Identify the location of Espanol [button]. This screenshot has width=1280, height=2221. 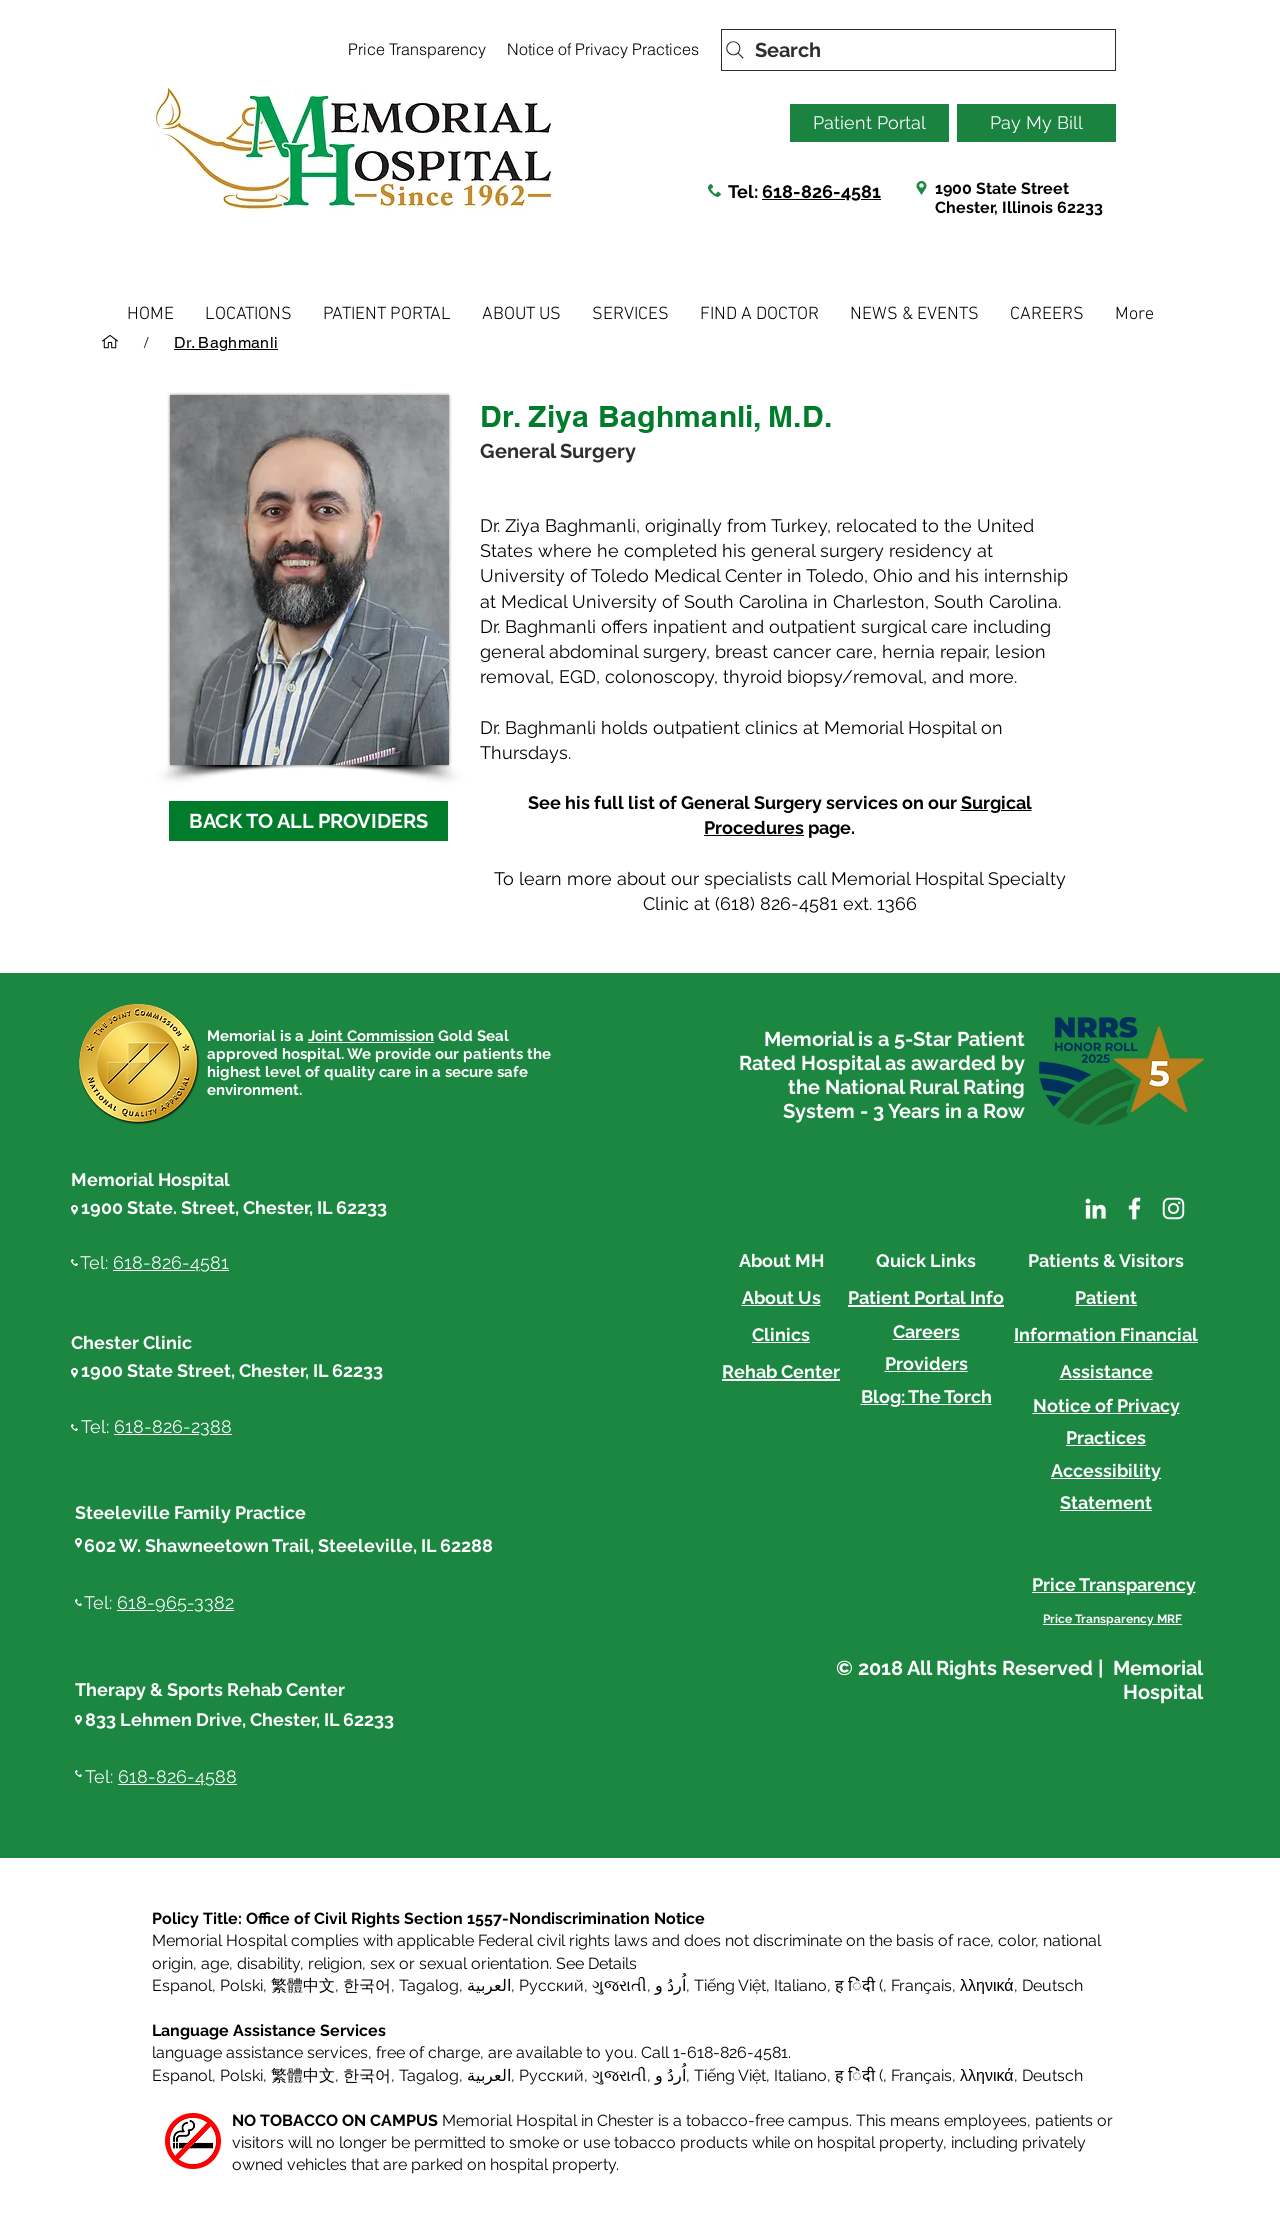
(182, 1985).